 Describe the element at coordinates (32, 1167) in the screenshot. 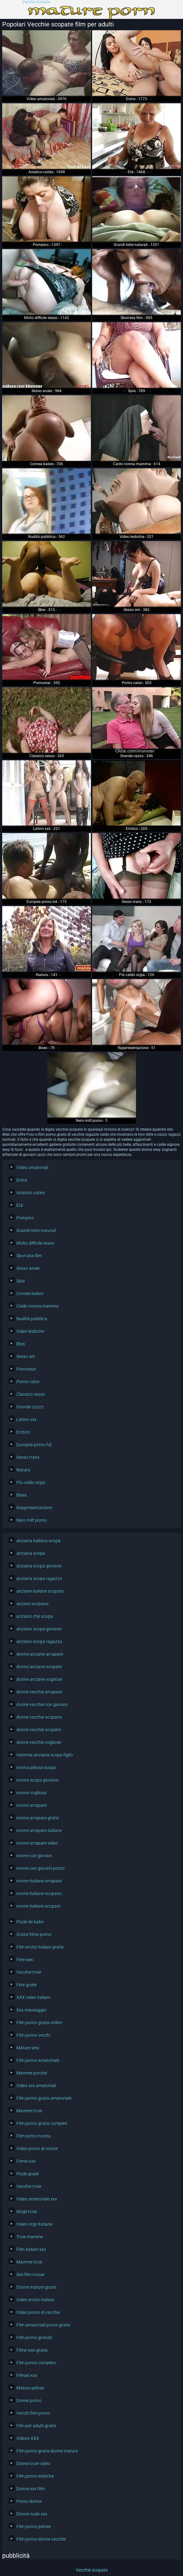

I see `Video amatoriali` at that location.